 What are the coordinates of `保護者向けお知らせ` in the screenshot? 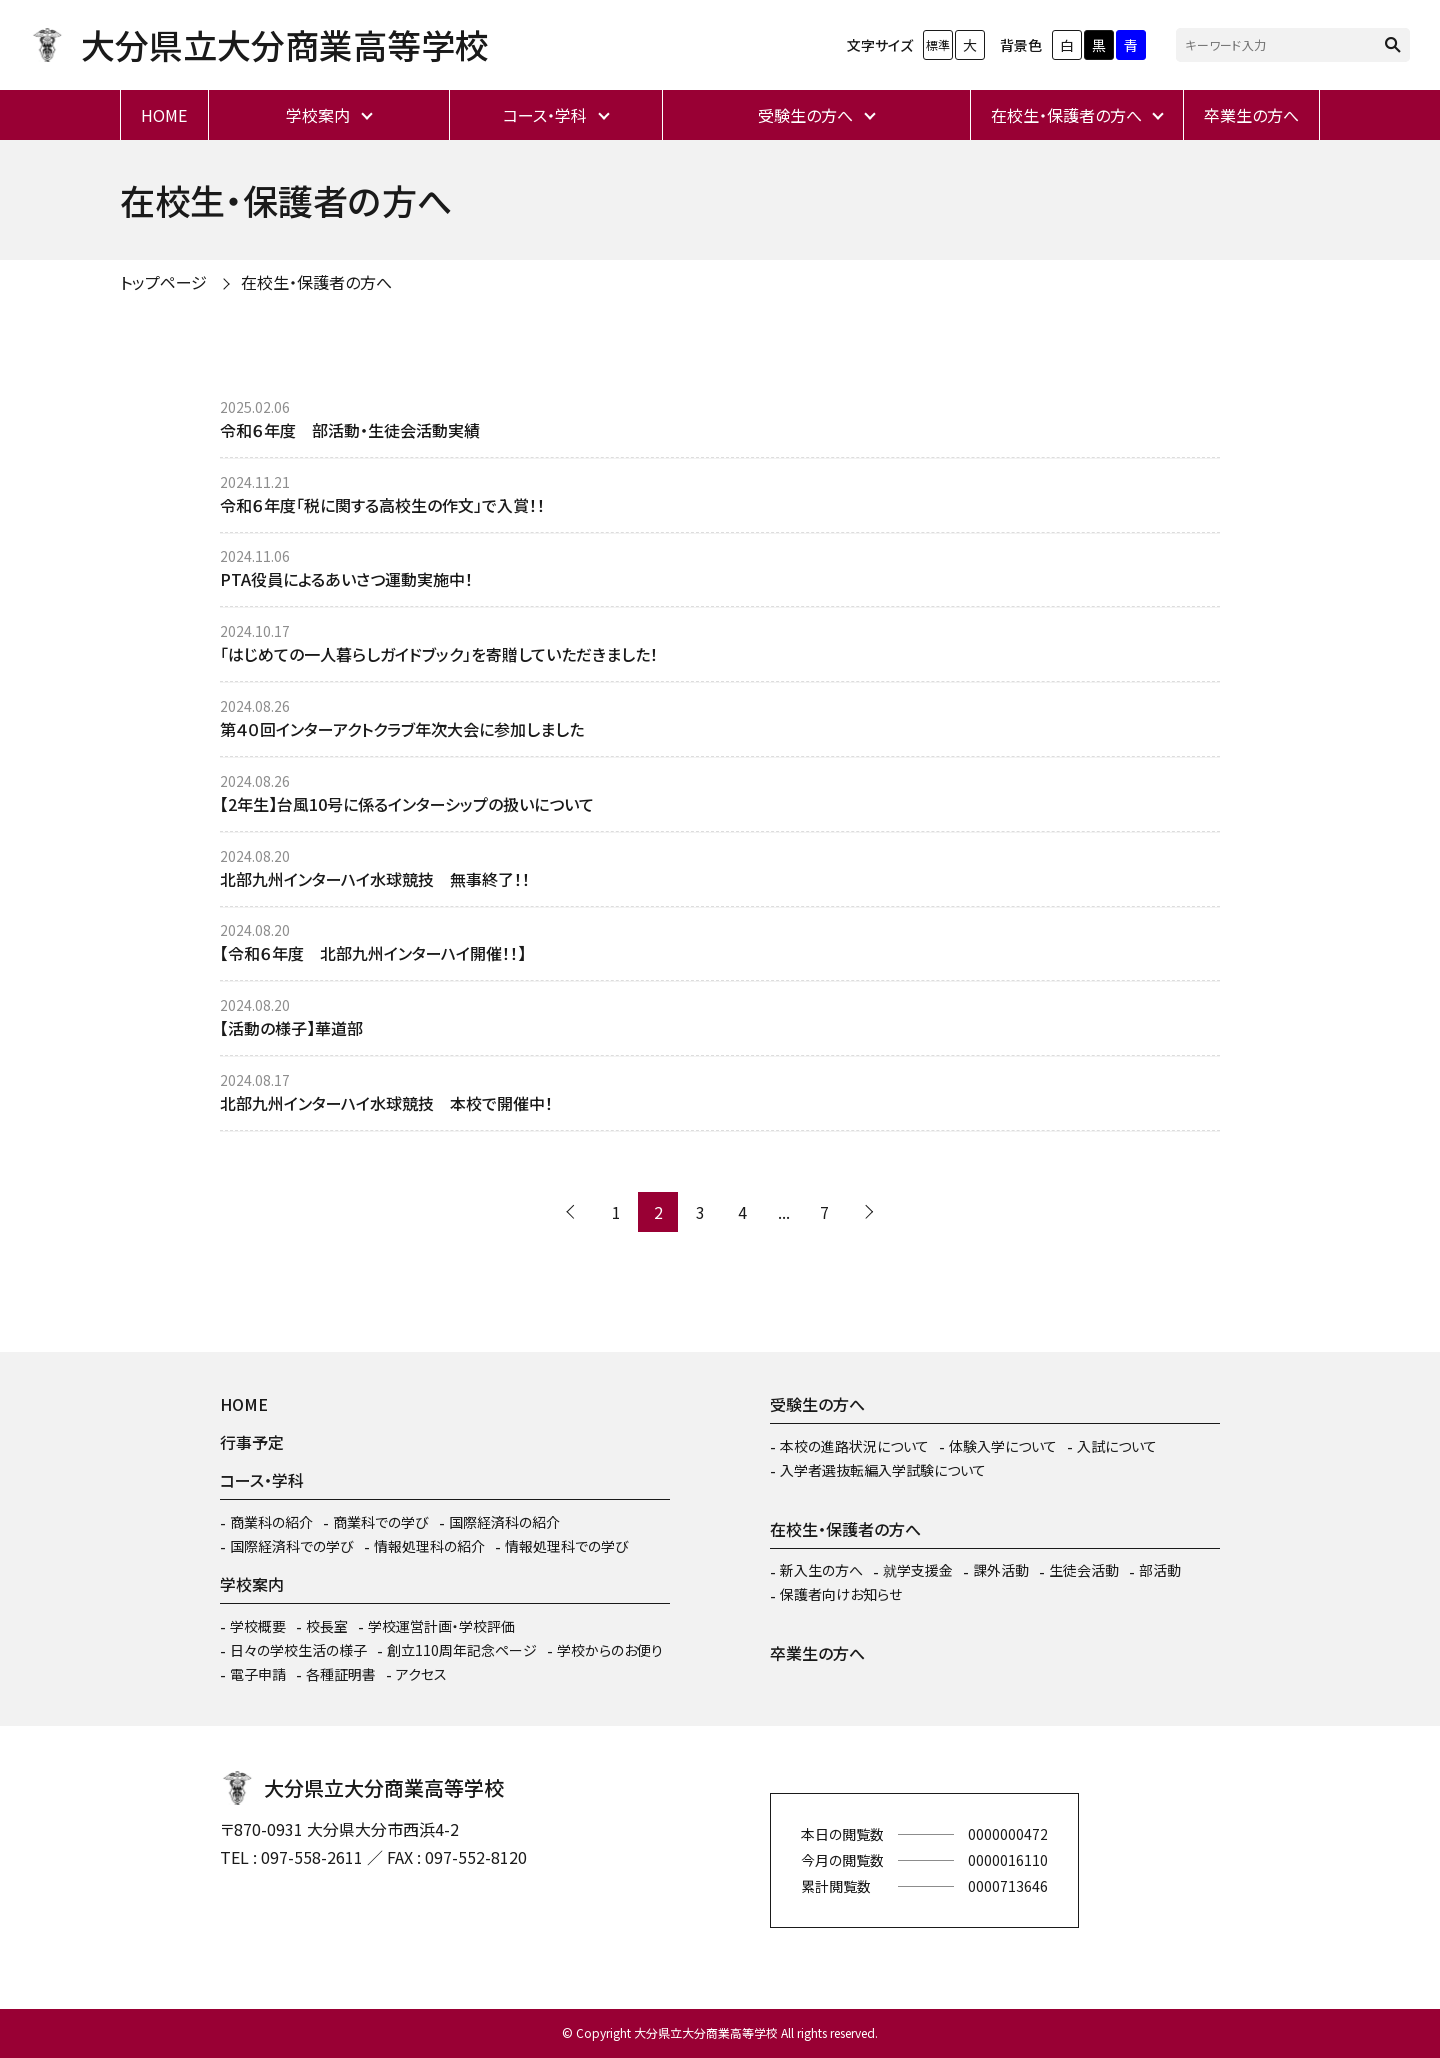 It's located at (841, 1594).